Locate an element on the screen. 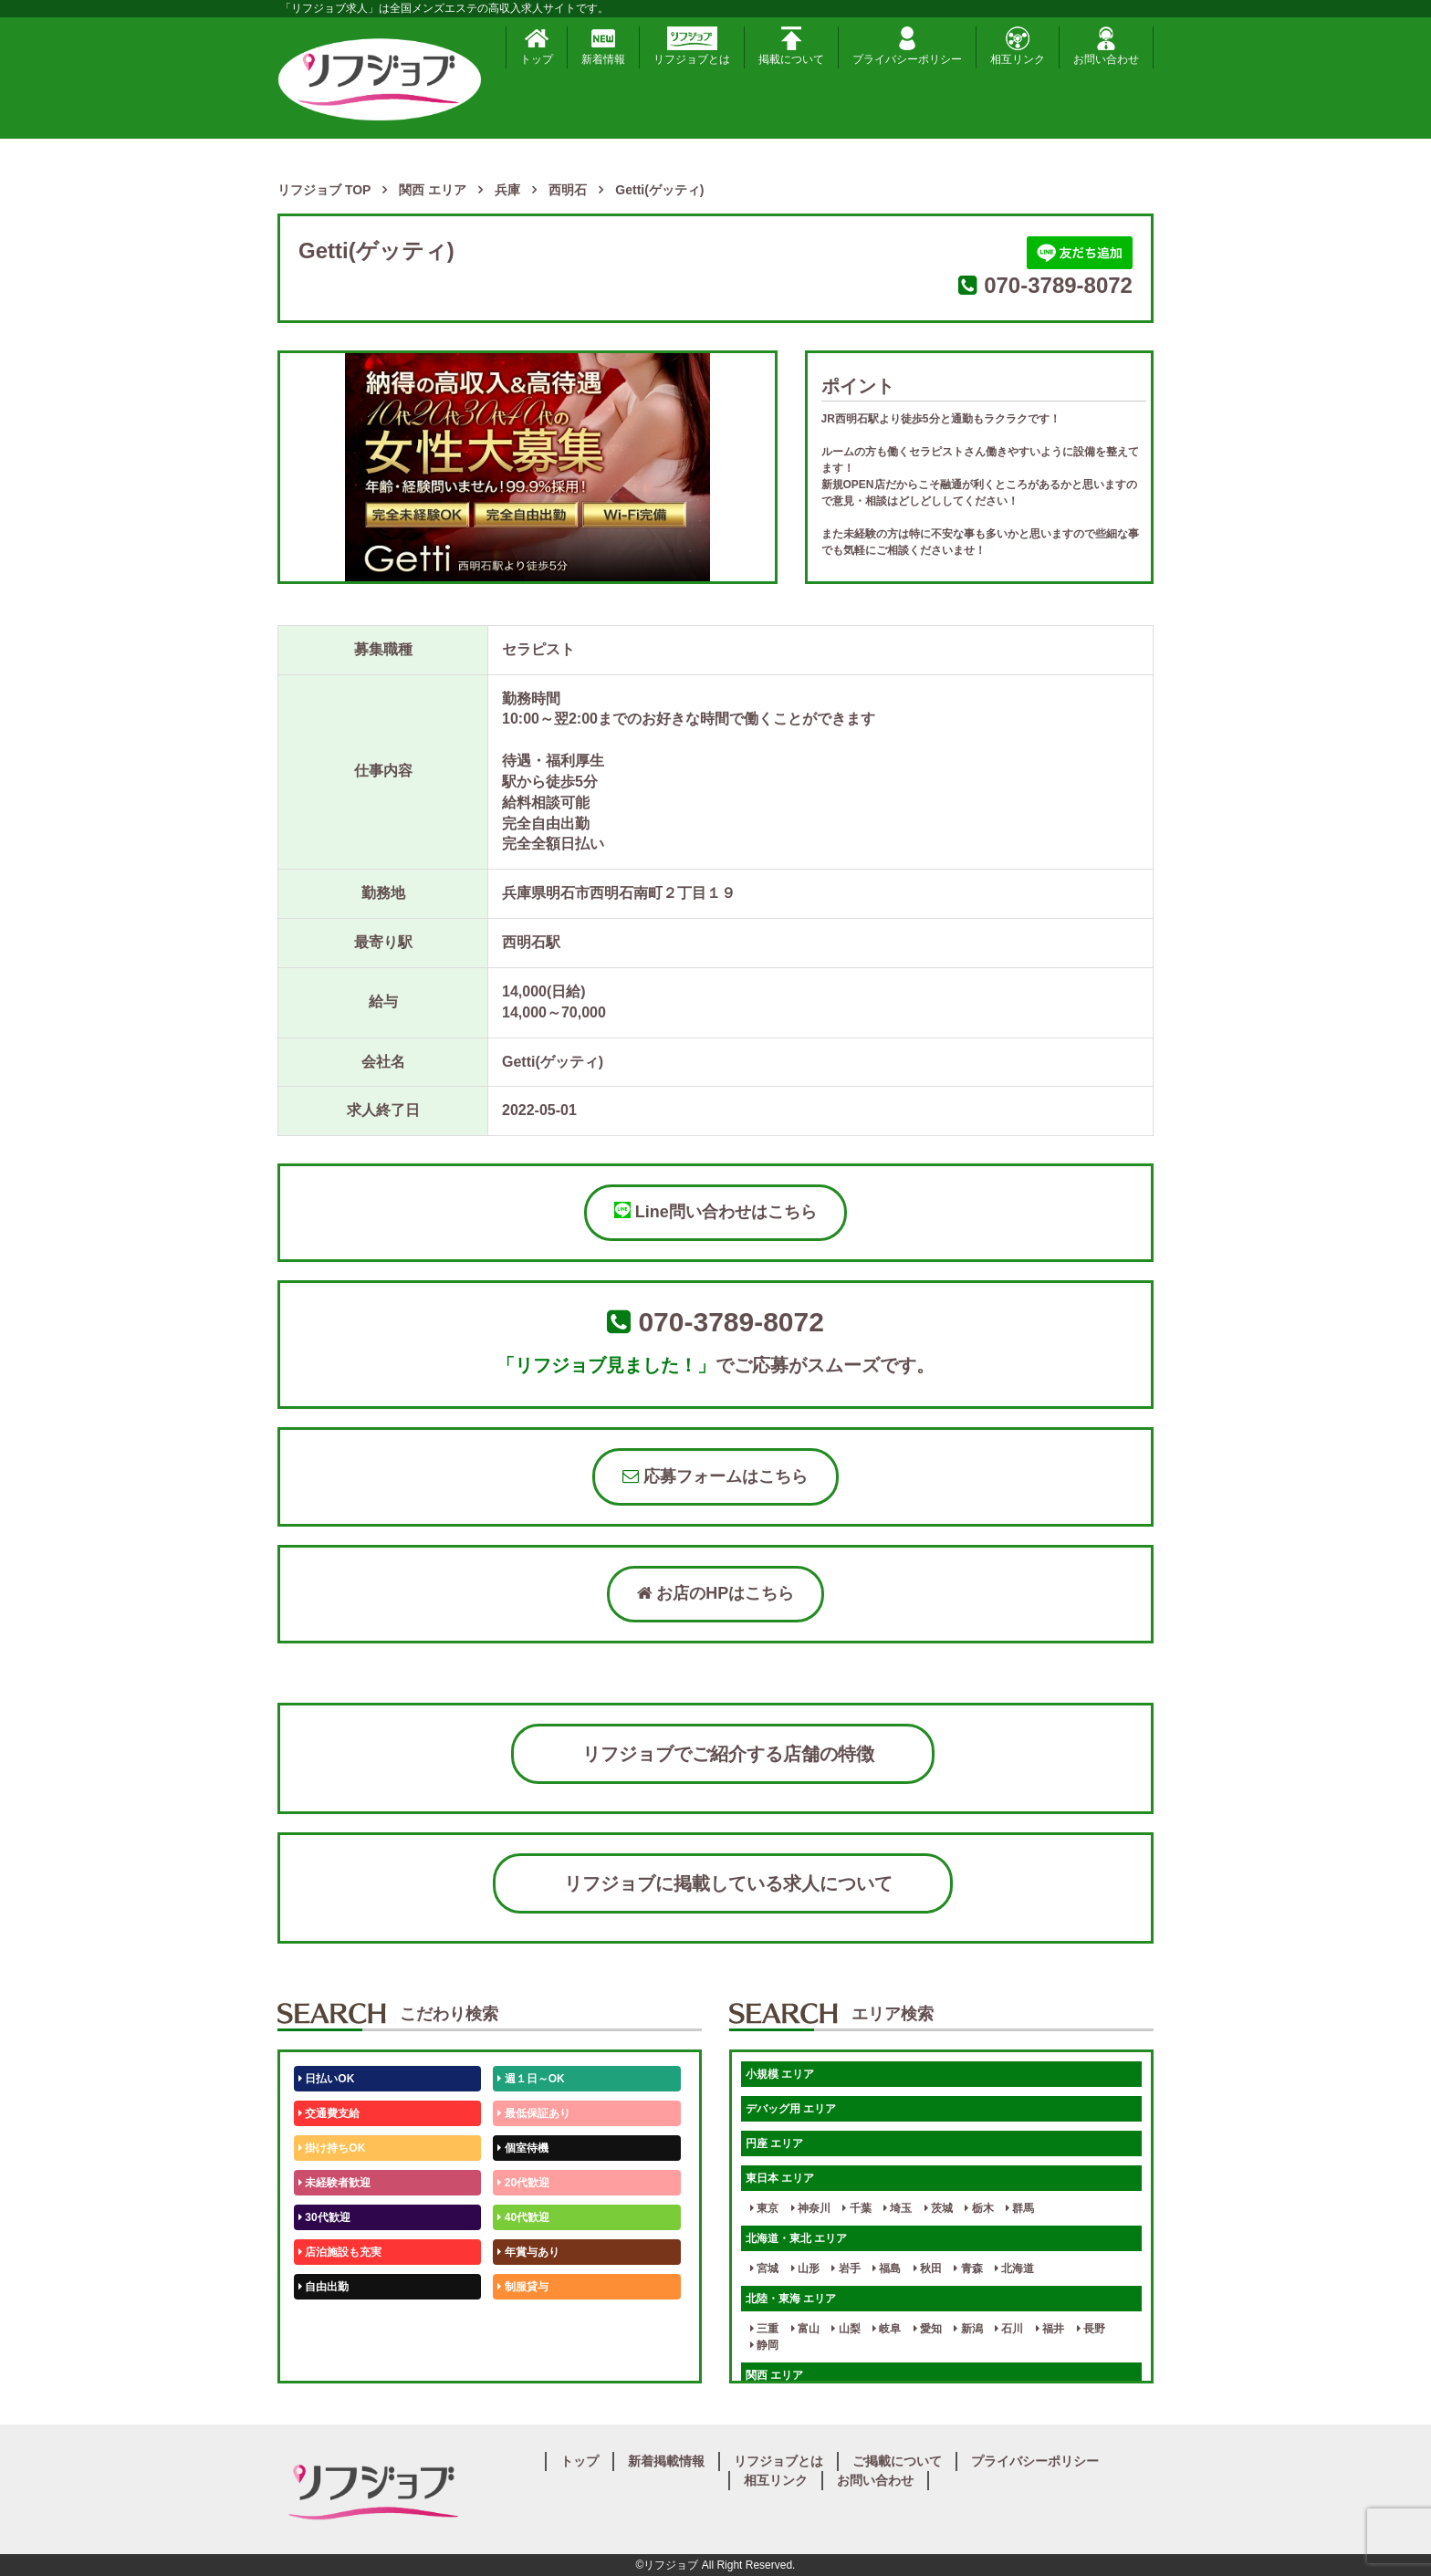 The image size is (1431, 2576). 関西 エリア is located at coordinates (774, 2375).